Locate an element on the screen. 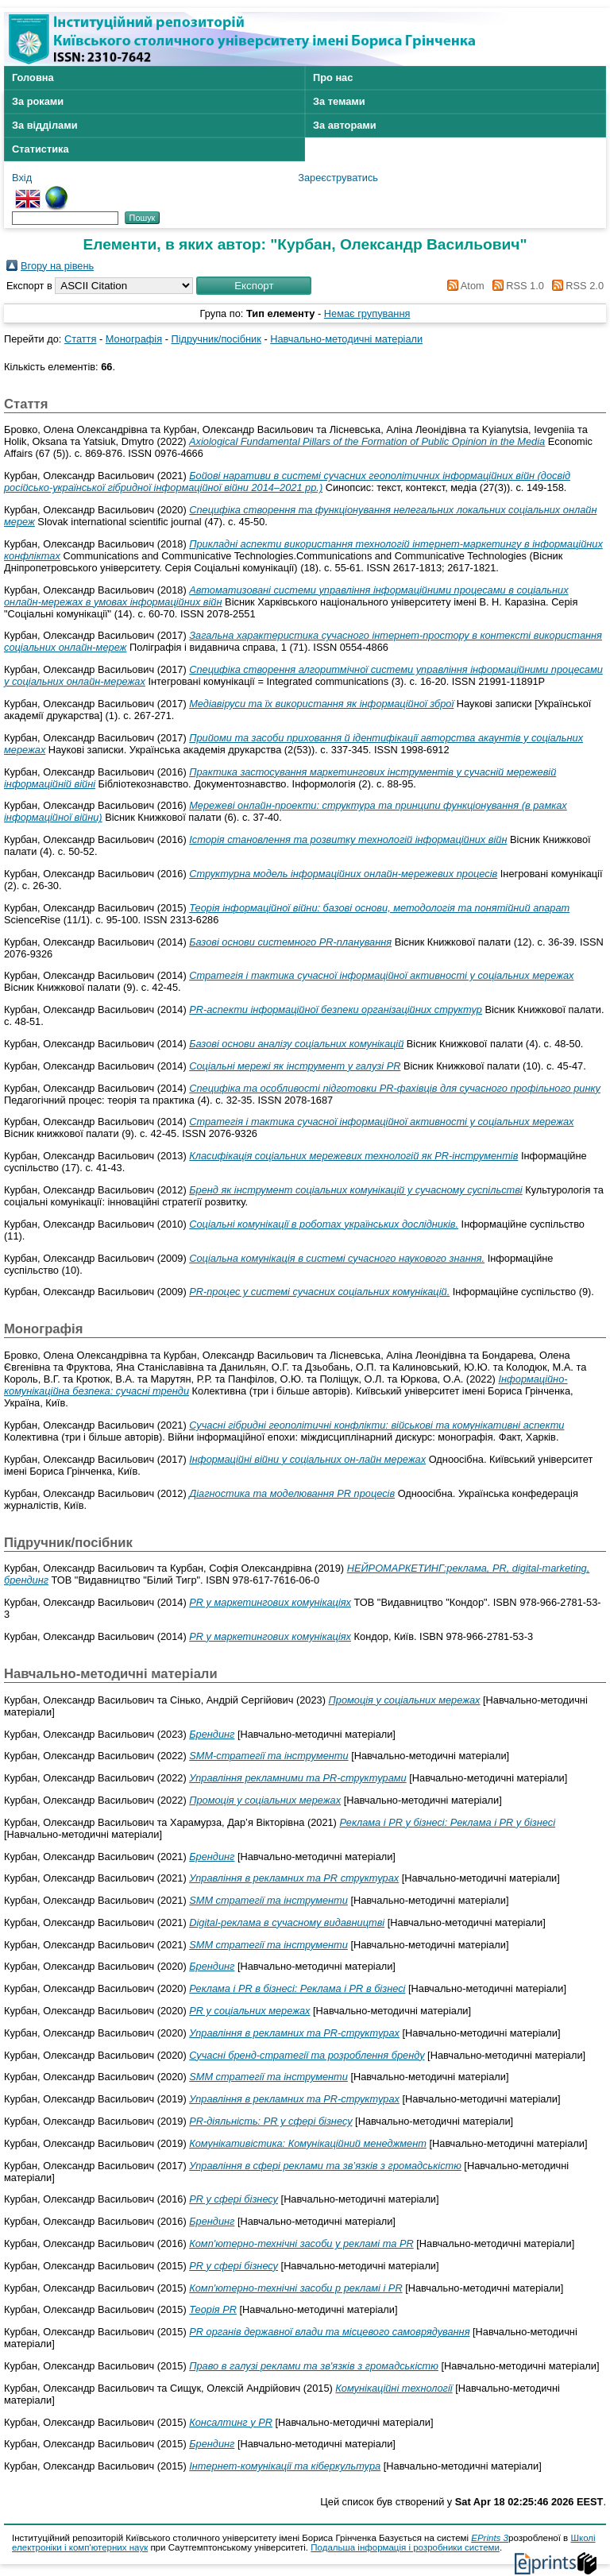  Про нас [menuitem] is located at coordinates (333, 77).